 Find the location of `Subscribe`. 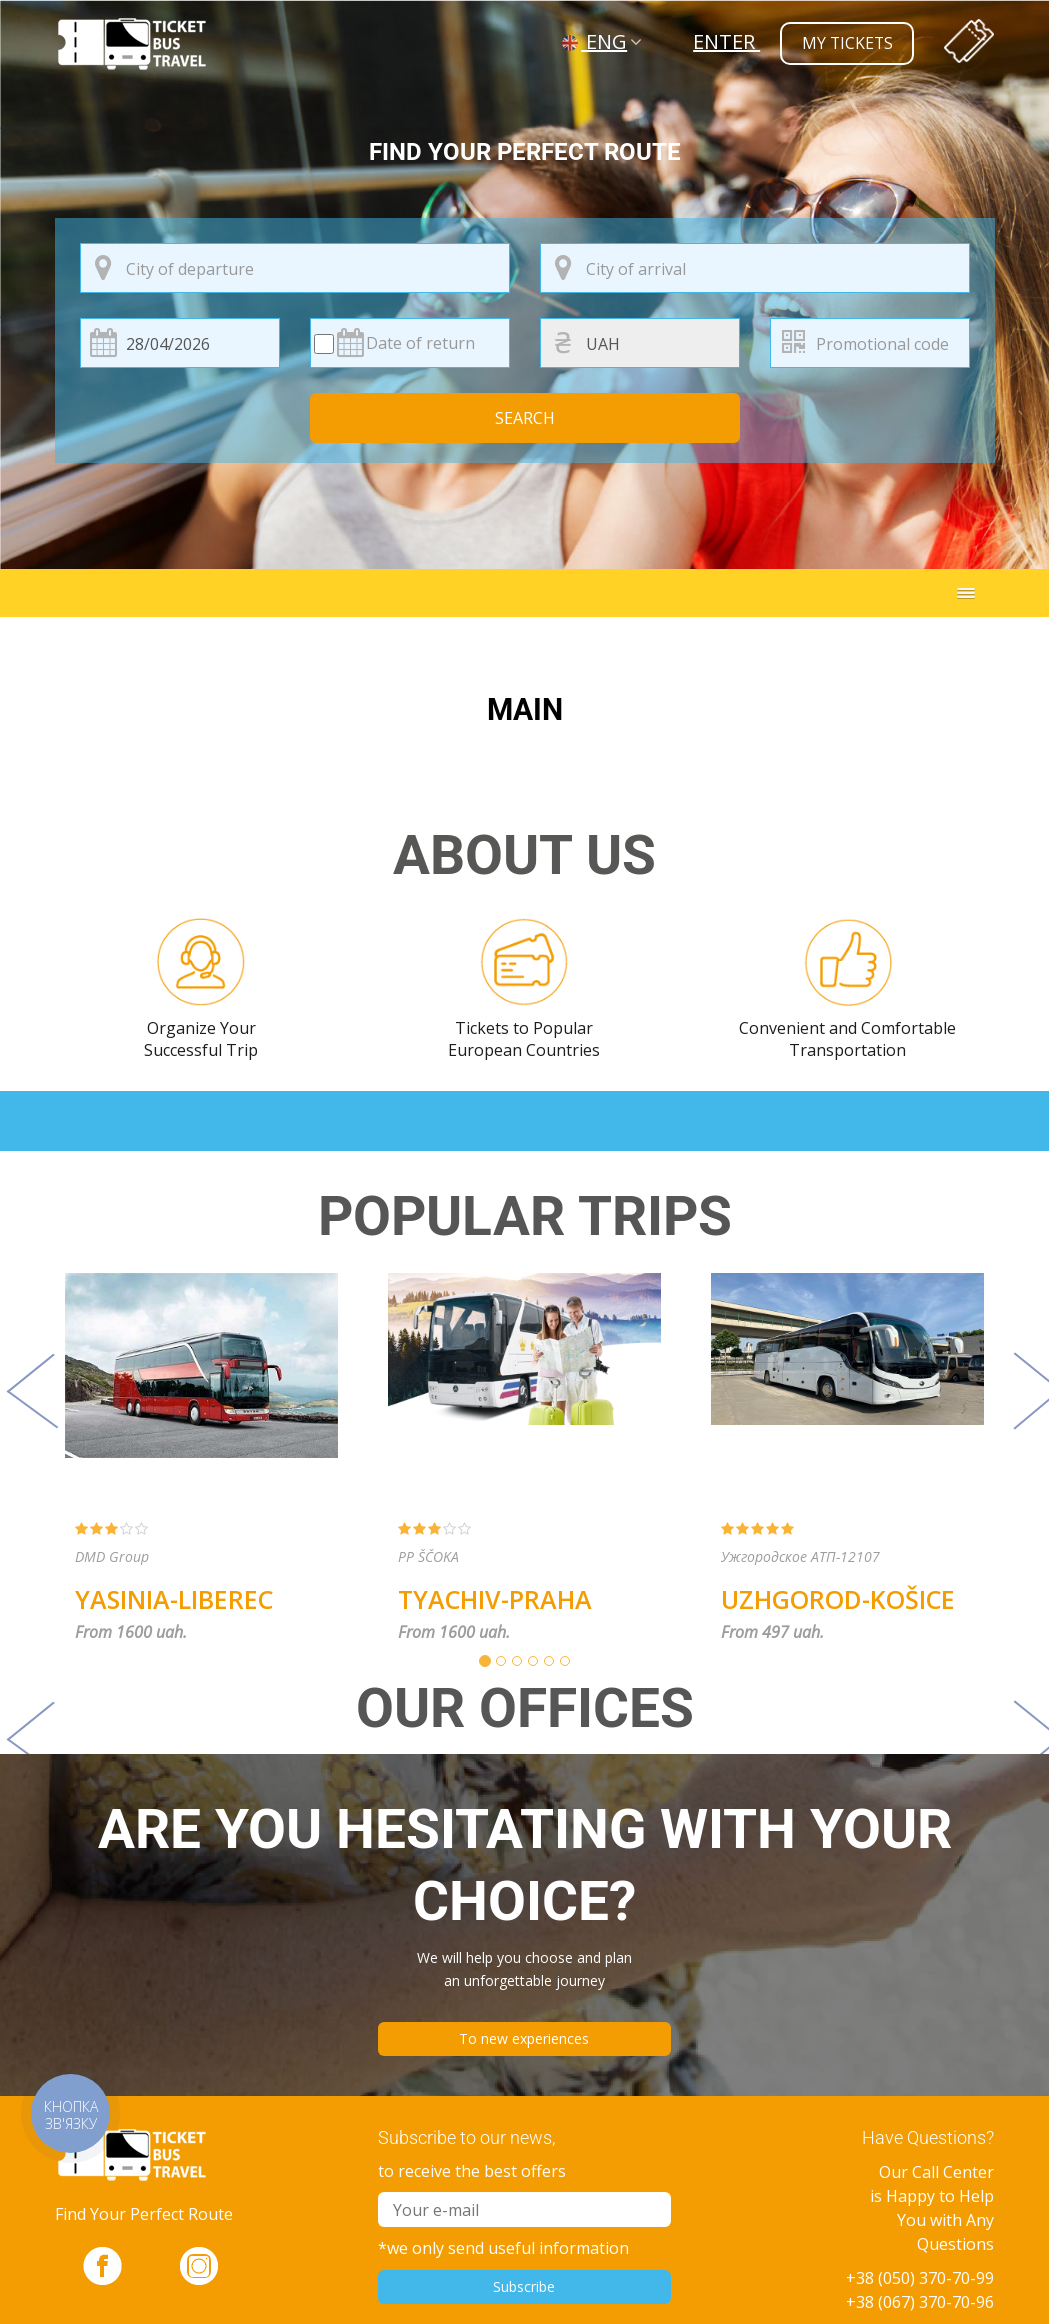

Subscribe is located at coordinates (524, 2286).